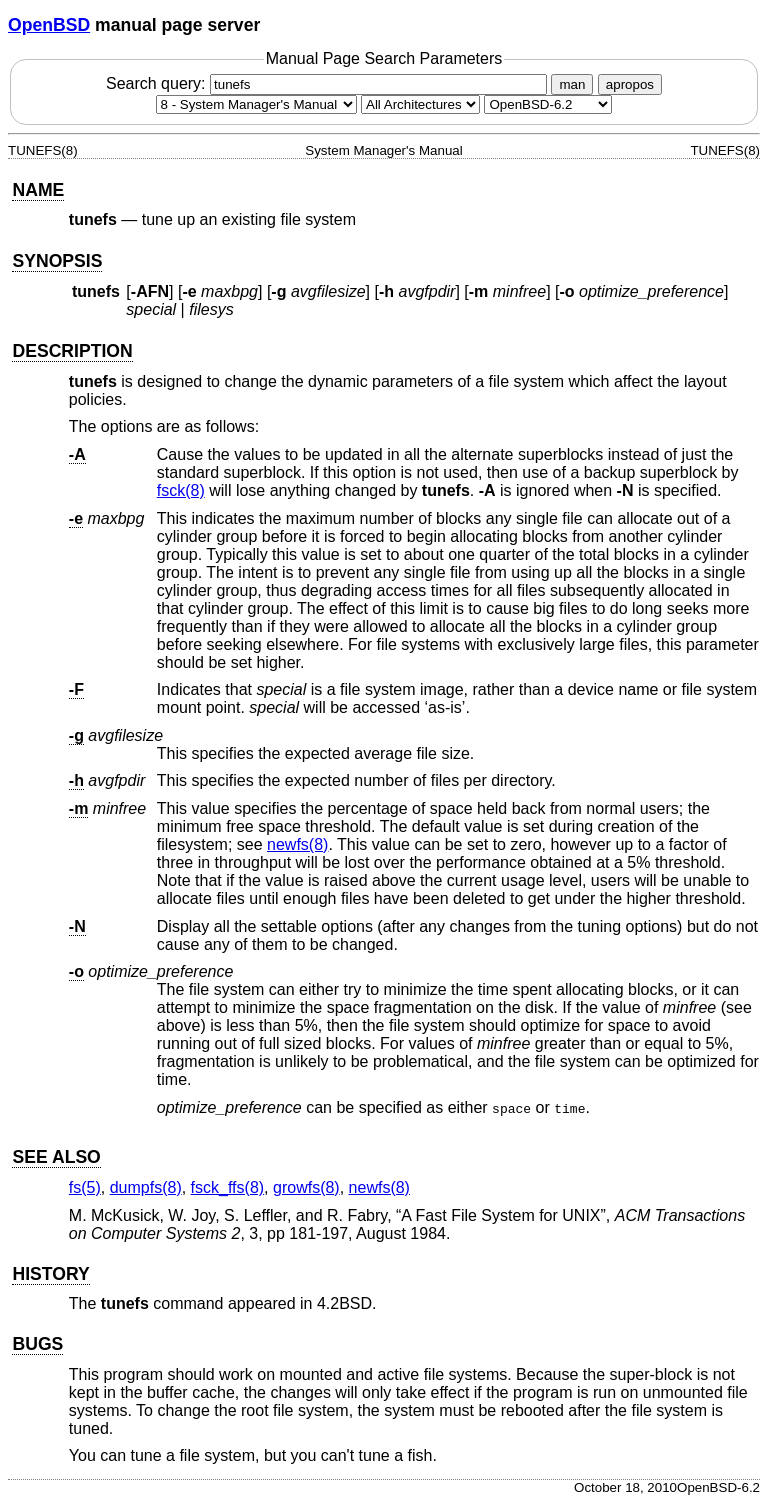  I want to click on growfs(8) [growfs, section 8], so click(306, 1187).